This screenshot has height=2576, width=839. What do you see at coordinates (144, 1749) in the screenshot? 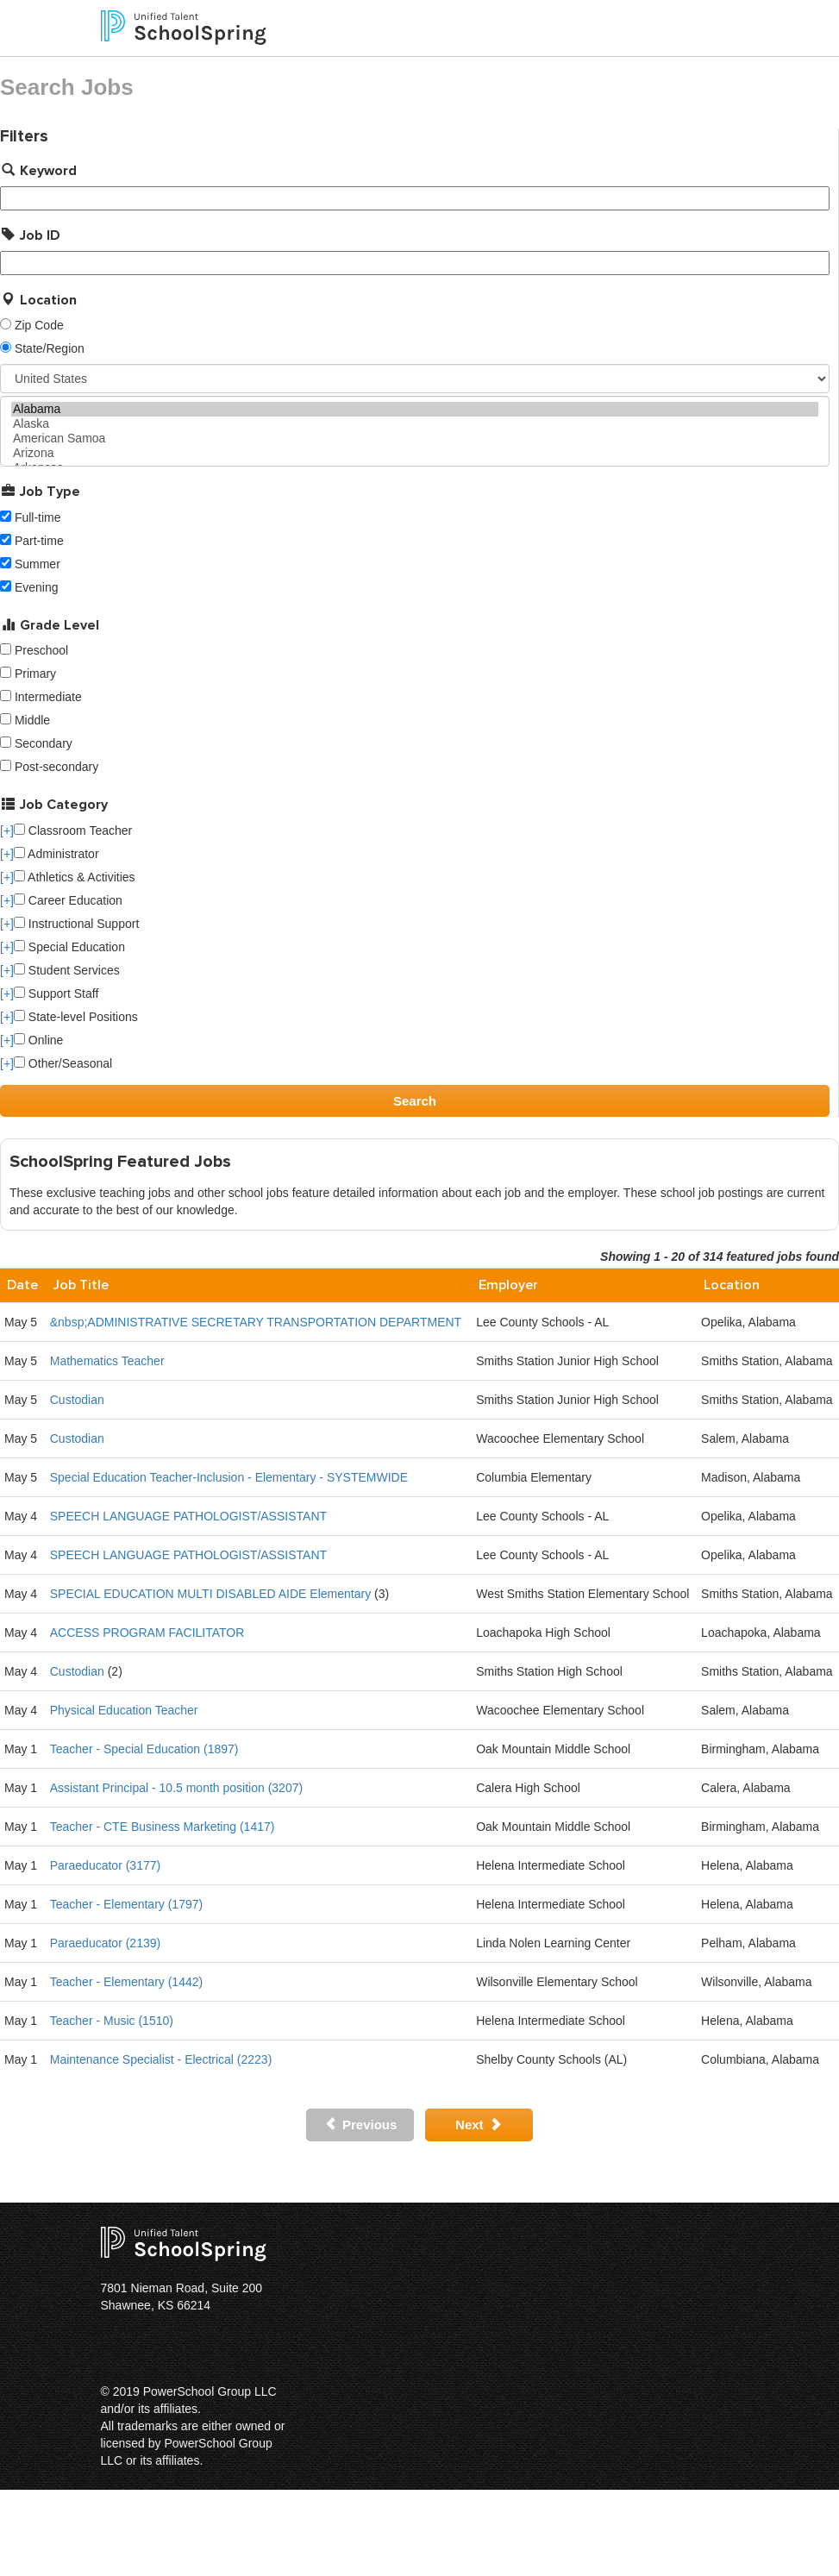
I see `Teacher - Special Education (1897)` at bounding box center [144, 1749].